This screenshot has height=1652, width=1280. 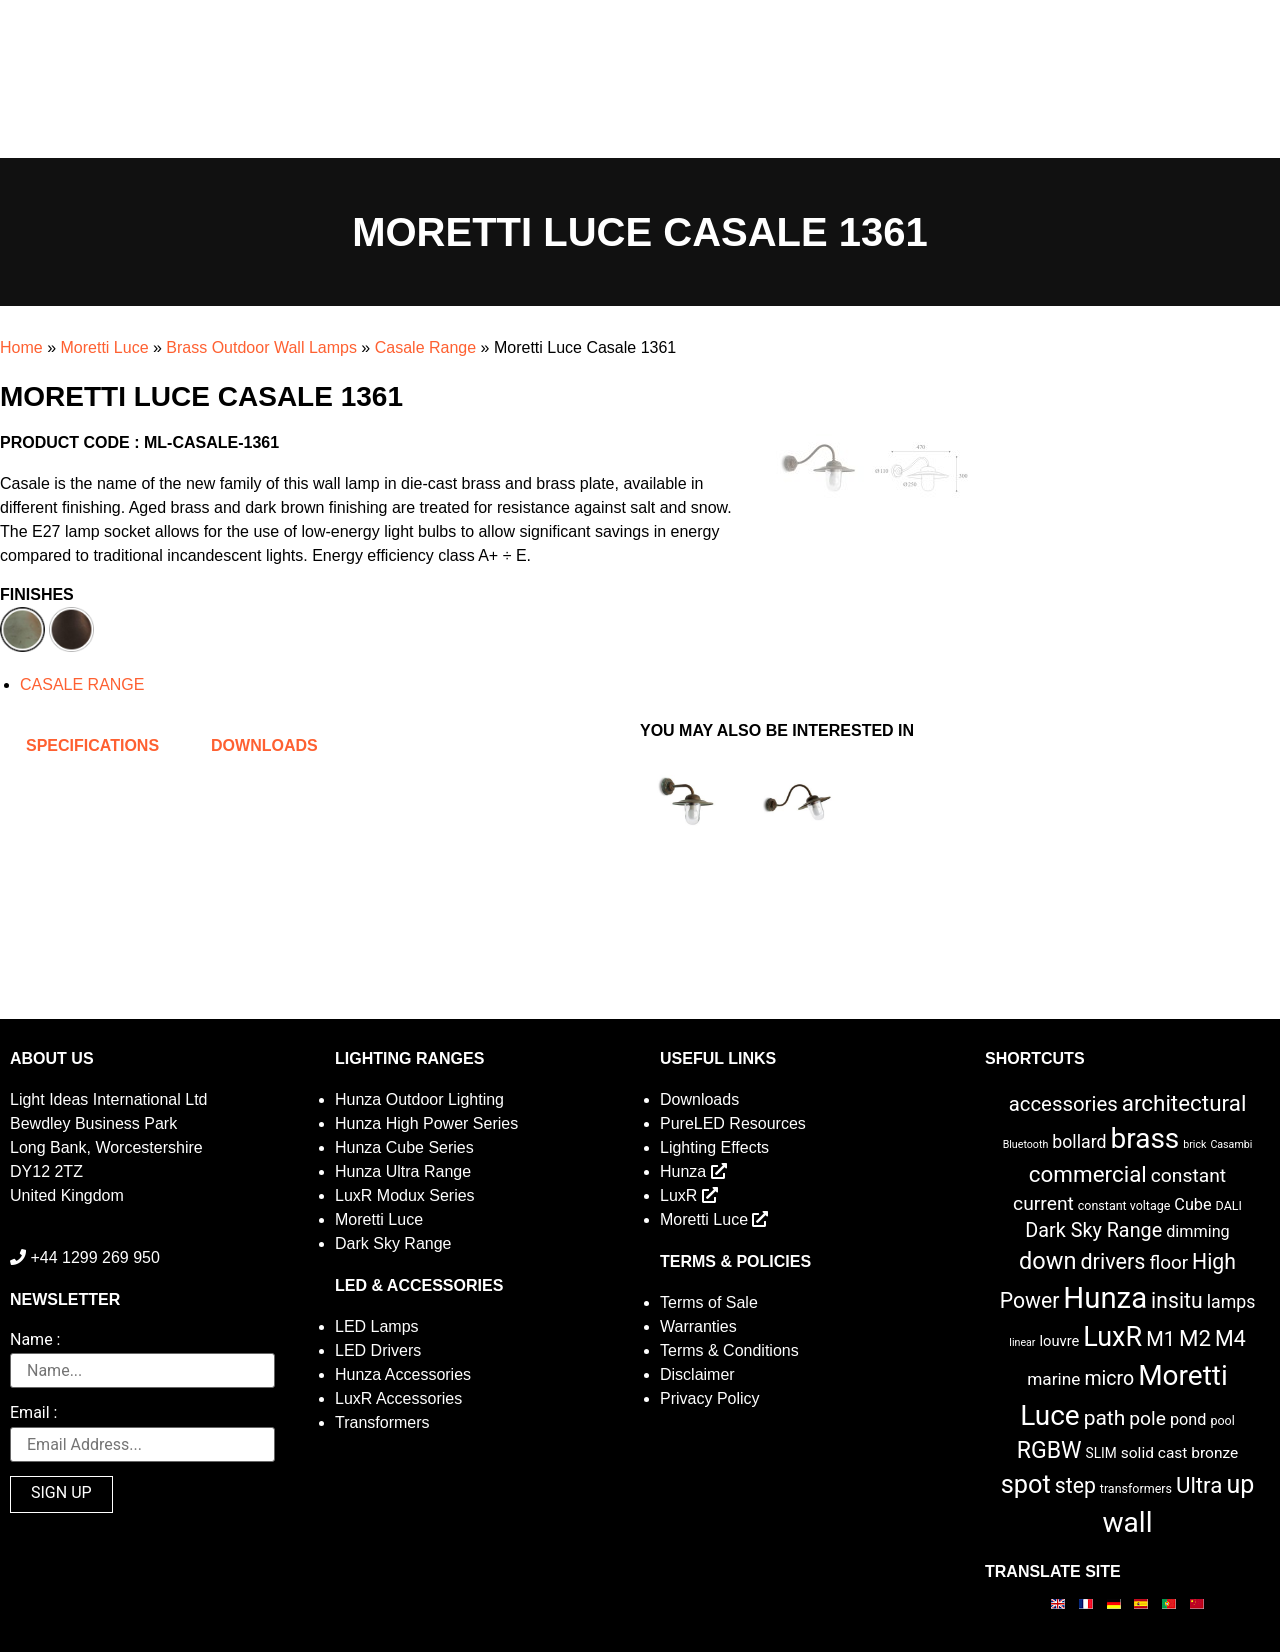 What do you see at coordinates (1112, 1261) in the screenshot?
I see `drivers [drivers (23 items)]` at bounding box center [1112, 1261].